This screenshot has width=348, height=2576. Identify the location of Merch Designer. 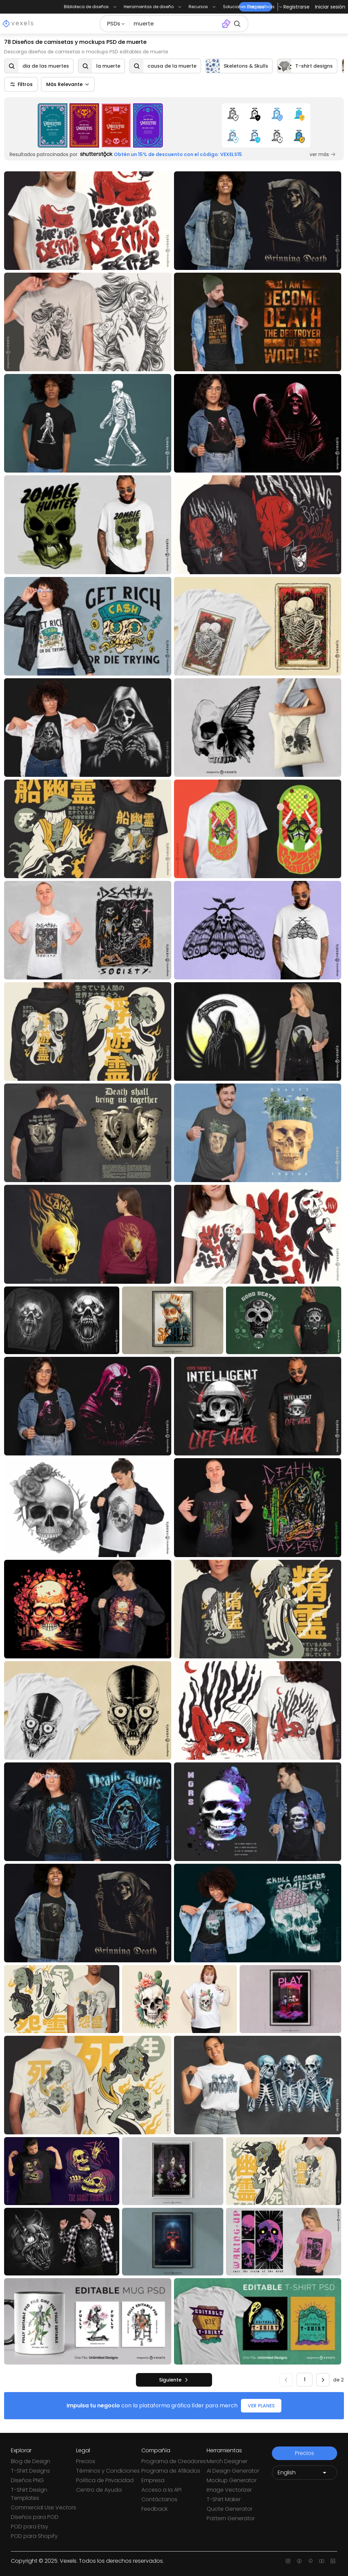
(227, 2461).